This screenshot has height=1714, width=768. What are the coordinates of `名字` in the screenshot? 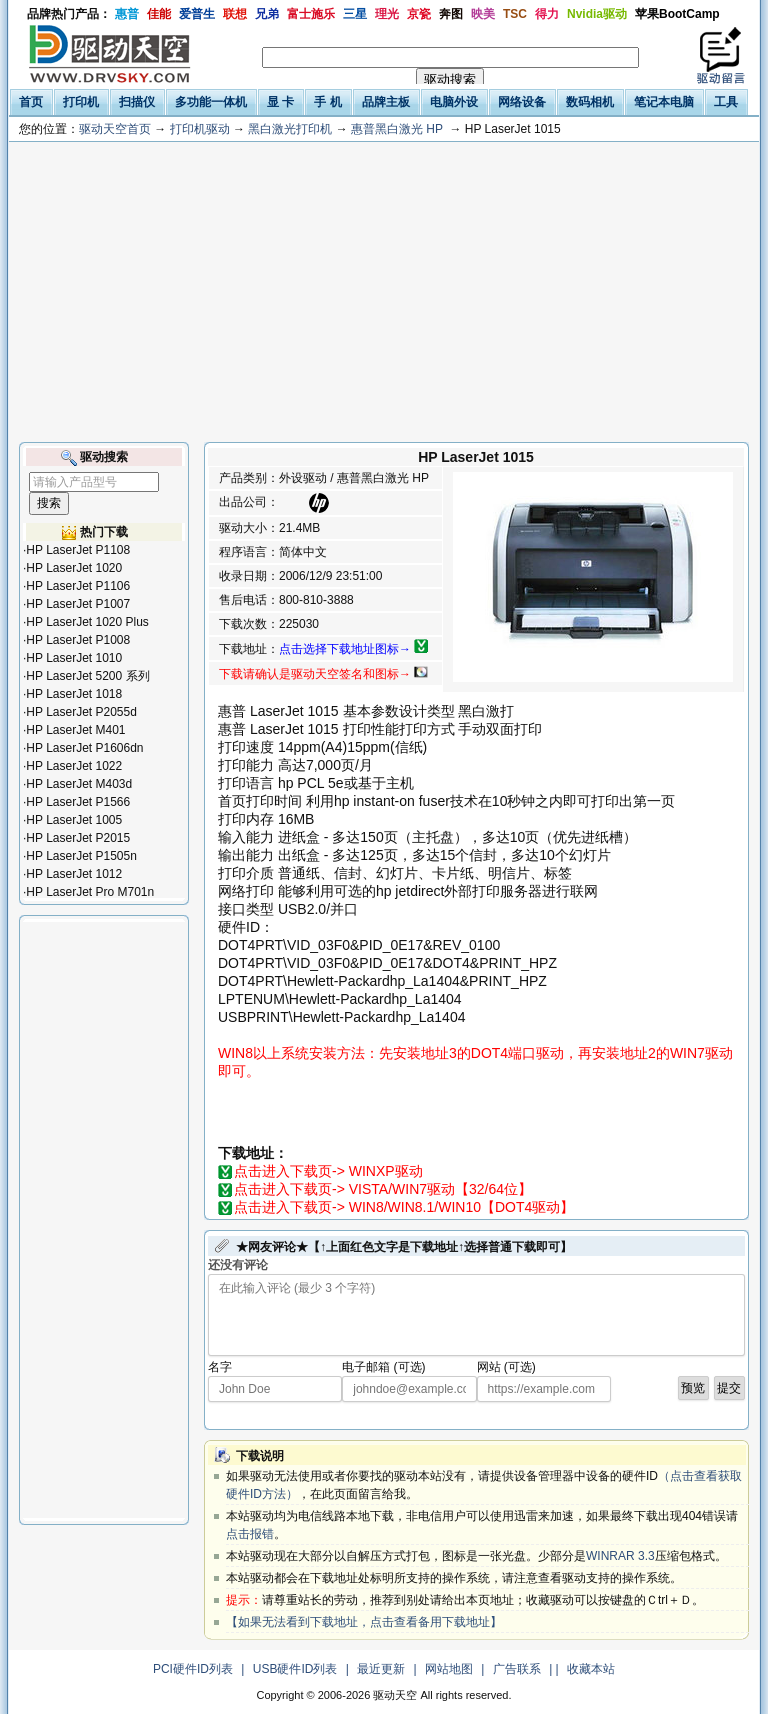 It's located at (220, 1367).